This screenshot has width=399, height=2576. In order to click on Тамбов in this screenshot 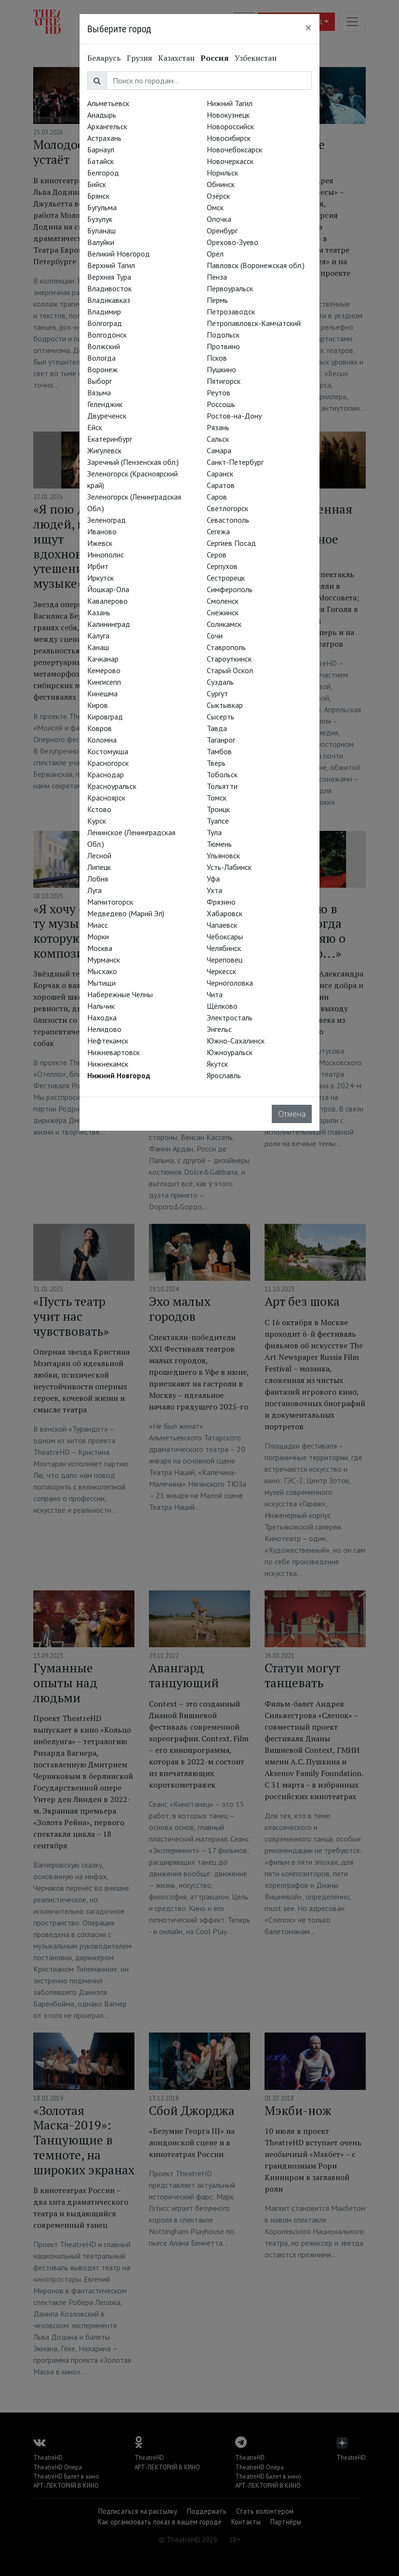, I will do `click(219, 751)`.